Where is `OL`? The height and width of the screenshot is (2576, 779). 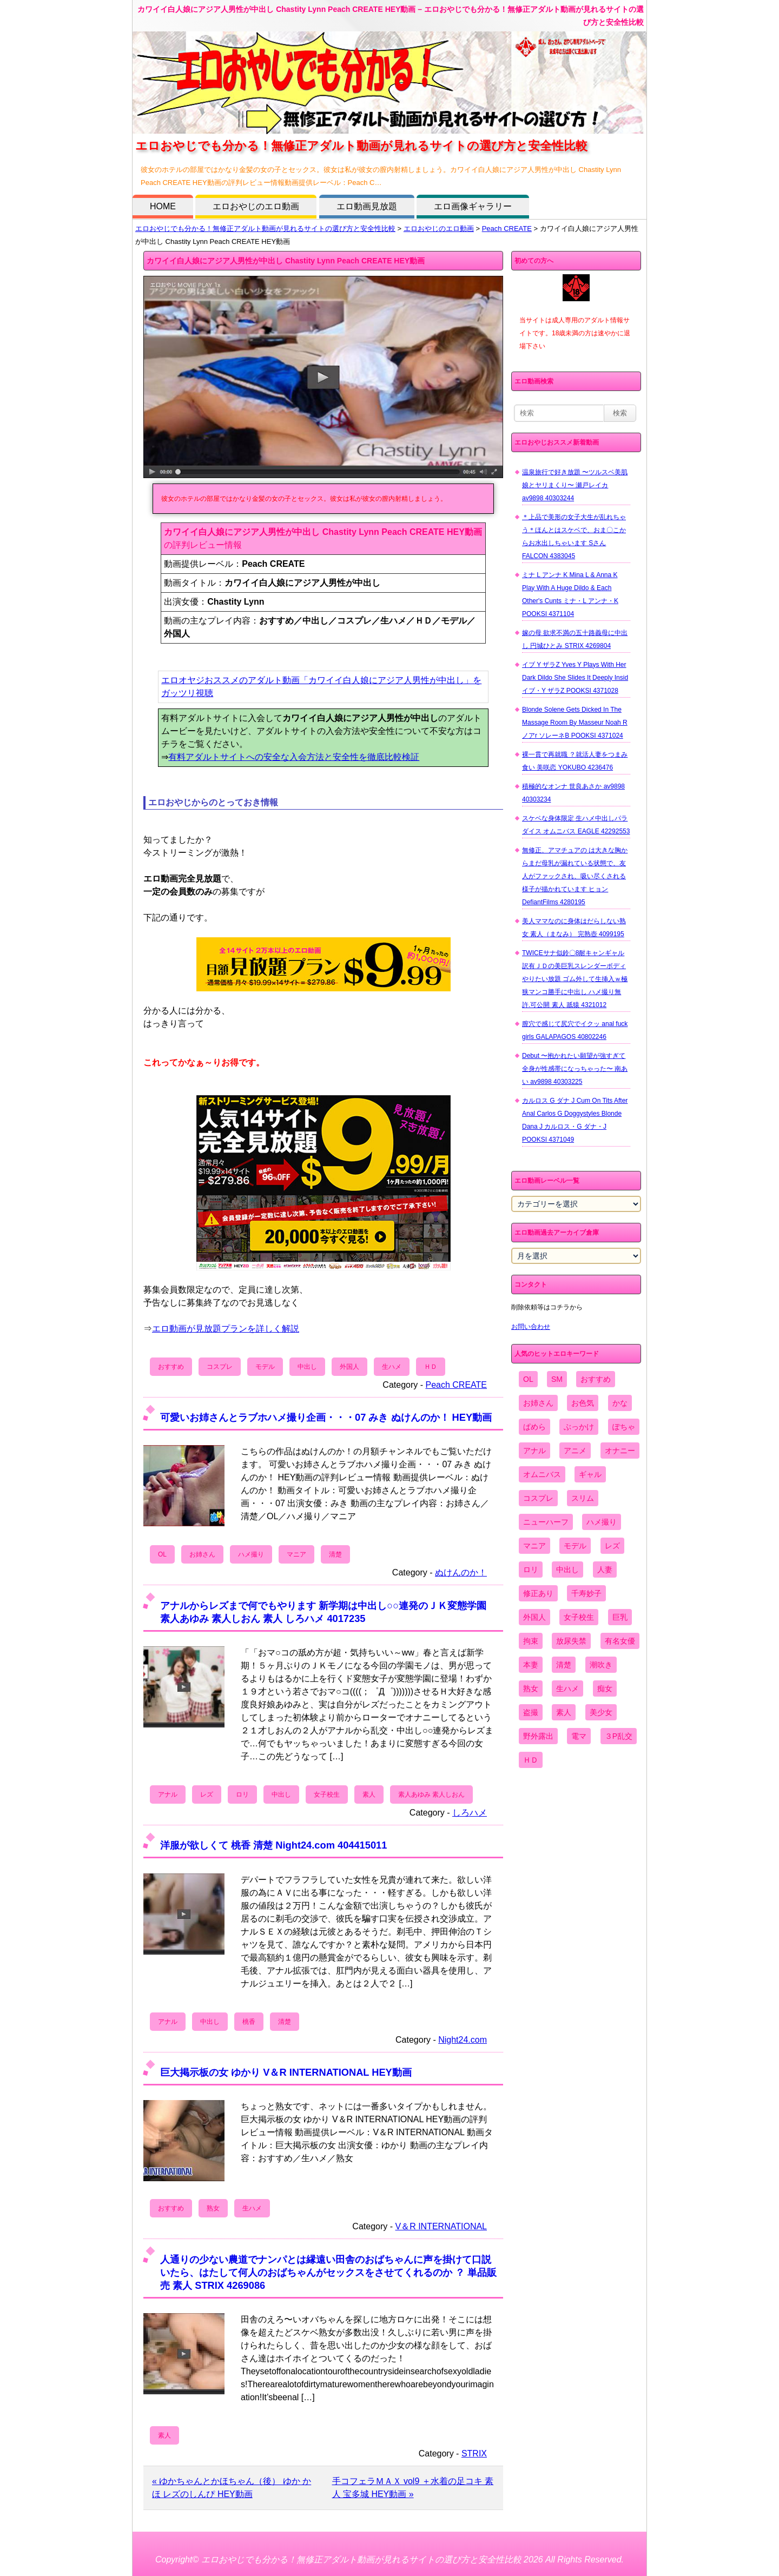
OL is located at coordinates (162, 1554).